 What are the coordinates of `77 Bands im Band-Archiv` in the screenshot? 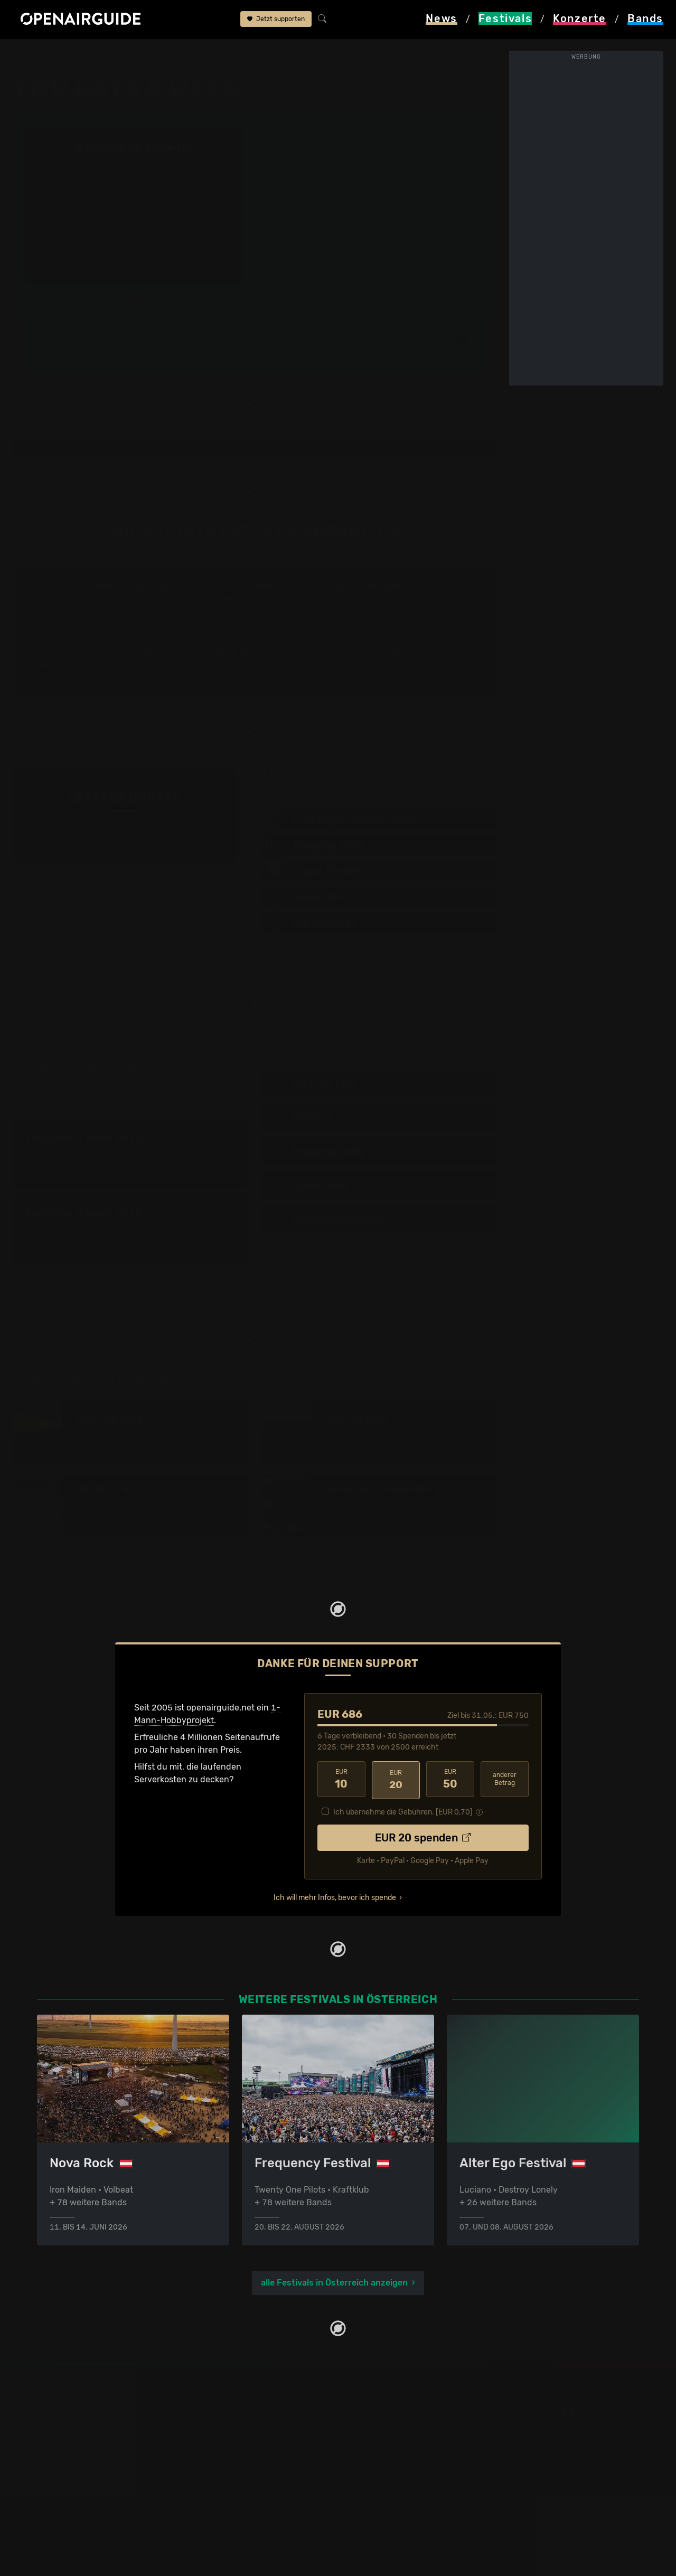 It's located at (375, 1259).